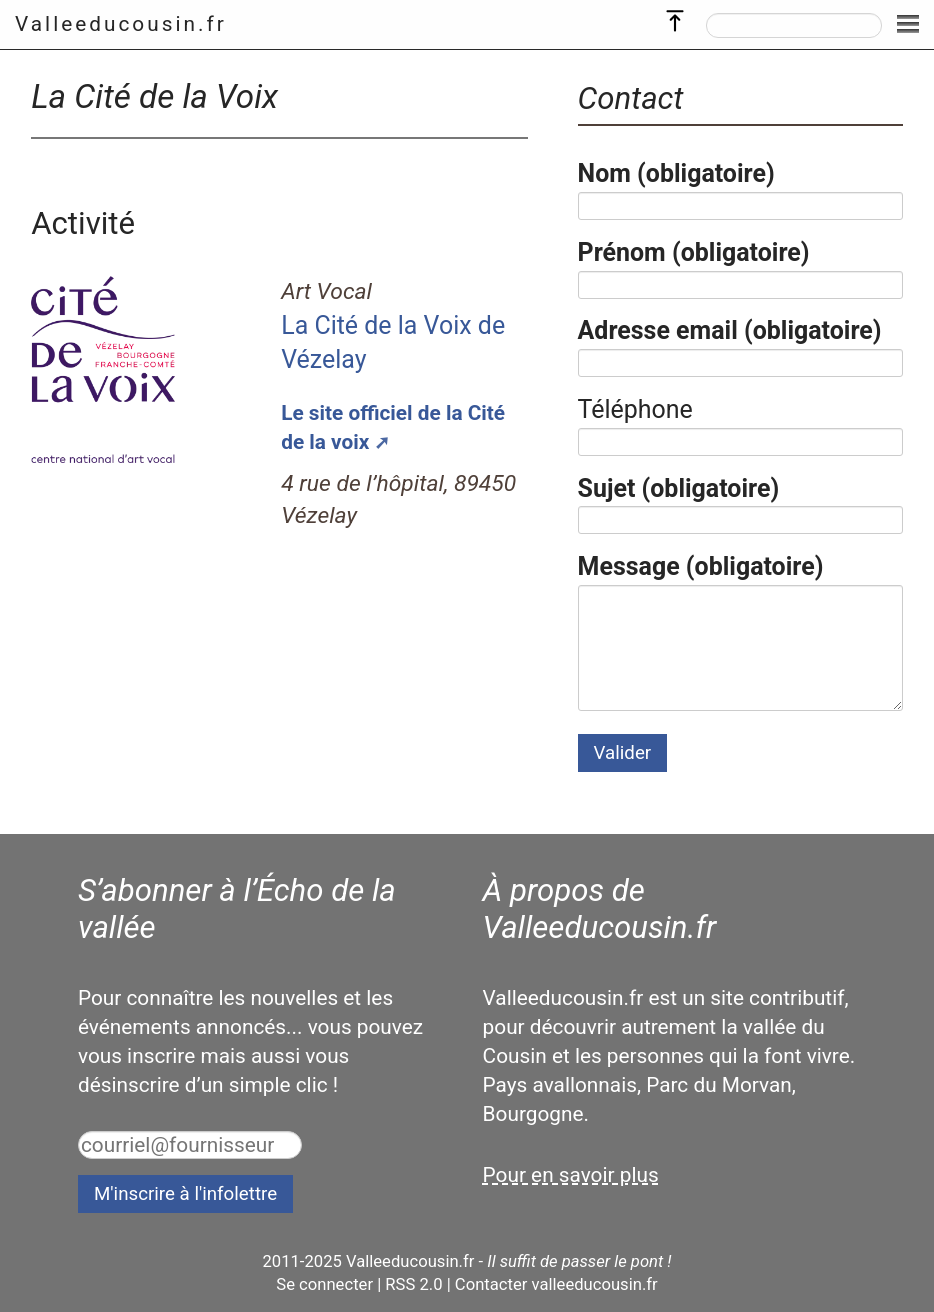 The height and width of the screenshot is (1312, 934). I want to click on Adresse email, so click(730, 330).